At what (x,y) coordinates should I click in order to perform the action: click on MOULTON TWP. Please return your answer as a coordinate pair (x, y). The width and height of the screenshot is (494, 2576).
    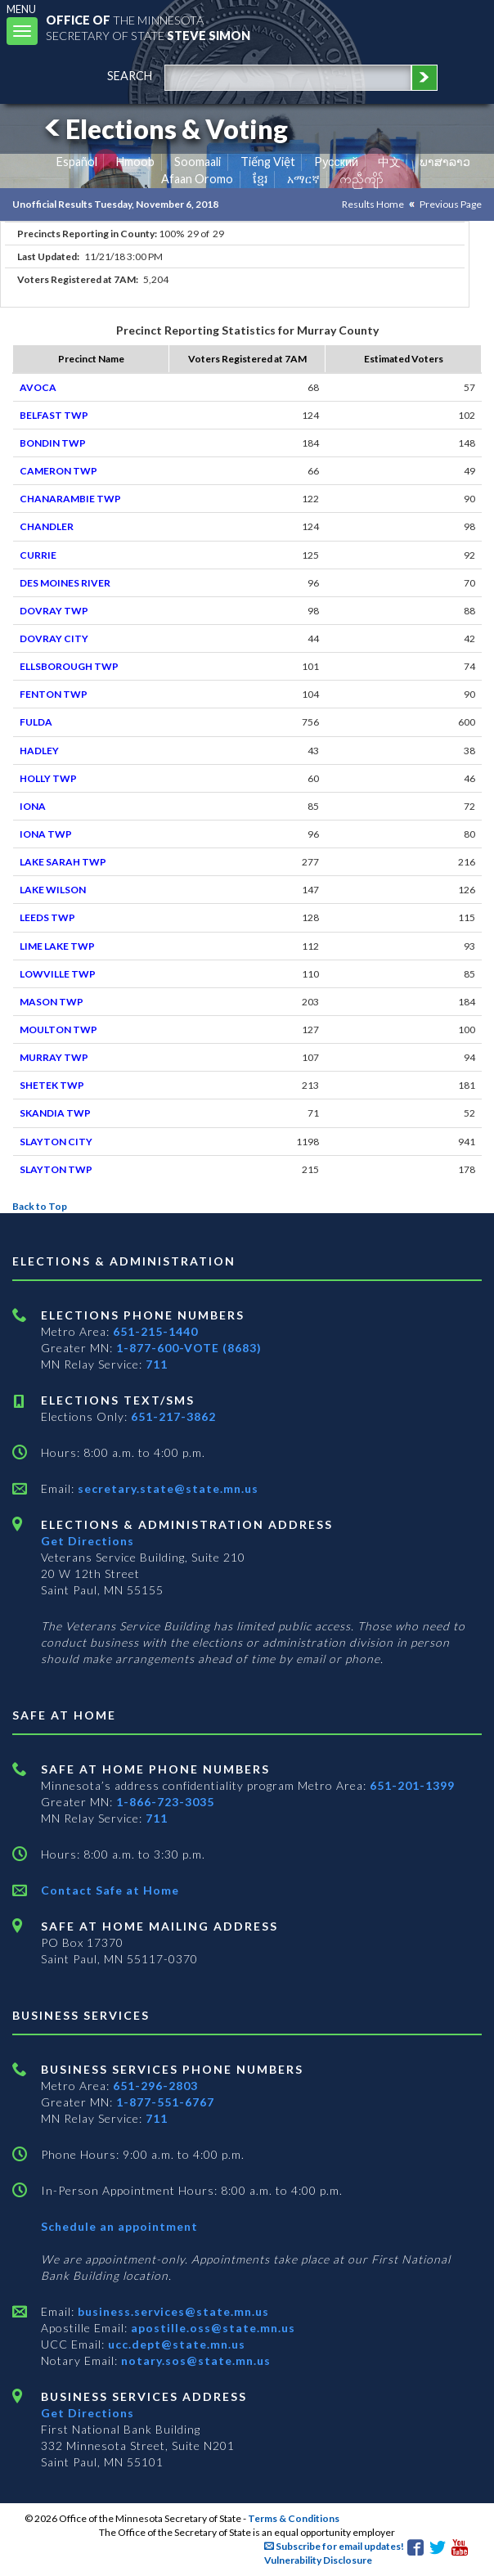
    Looking at the image, I should click on (58, 1029).